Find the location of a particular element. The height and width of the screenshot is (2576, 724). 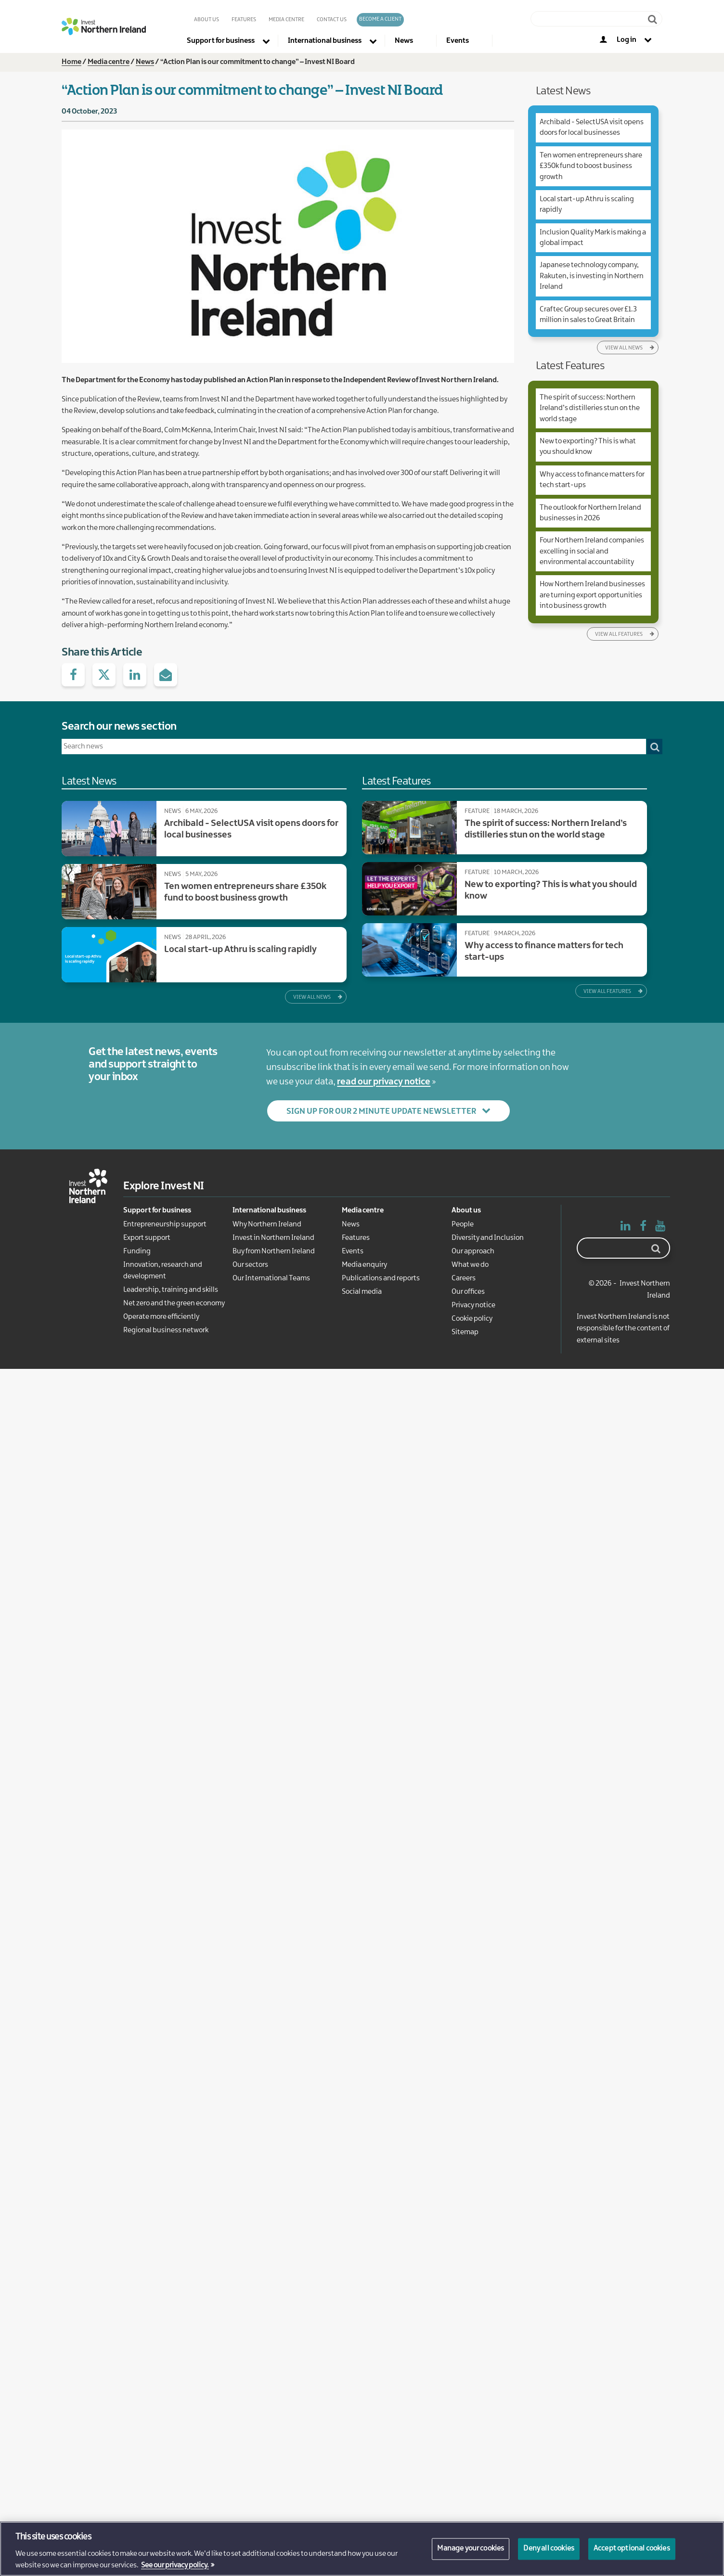

Inclusion Quality Mark is making a global impact is located at coordinates (593, 238).